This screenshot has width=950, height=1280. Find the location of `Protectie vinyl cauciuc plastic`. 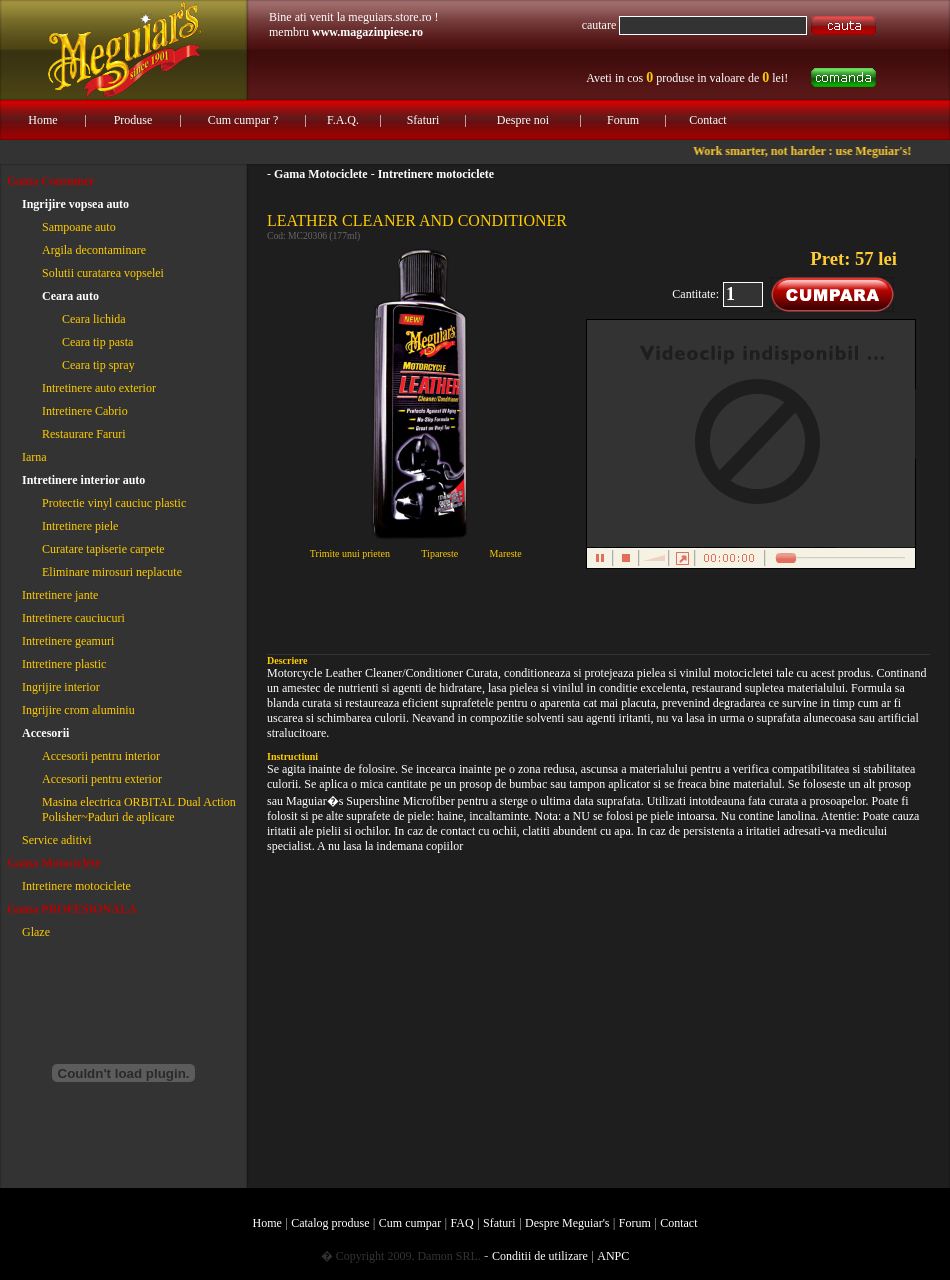

Protectie vinyl cauciuc plastic is located at coordinates (114, 503).